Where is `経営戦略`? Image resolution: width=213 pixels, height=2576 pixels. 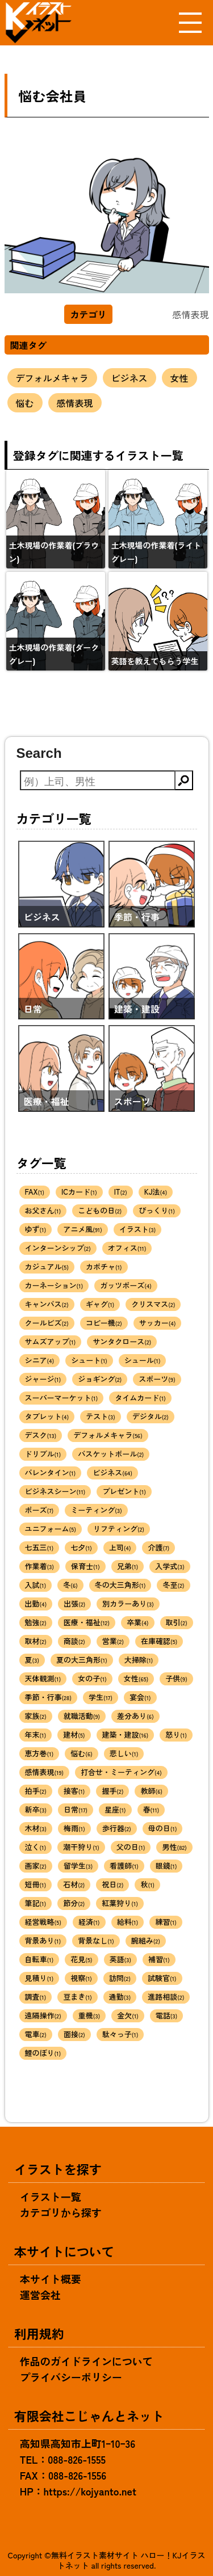 経営戦略 is located at coordinates (43, 1921).